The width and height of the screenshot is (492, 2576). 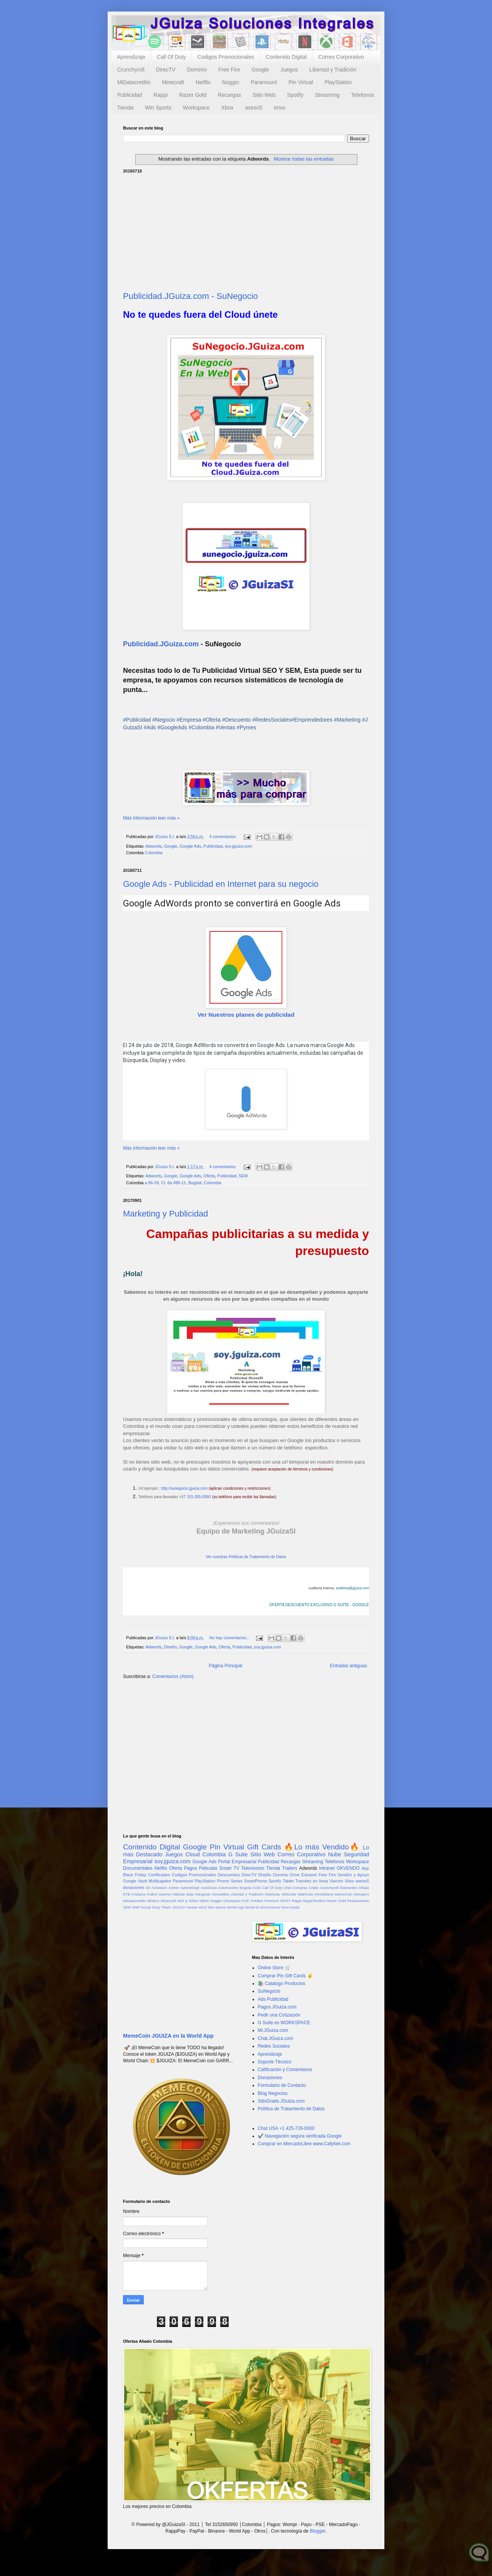 I want to click on Paramount, so click(x=264, y=82).